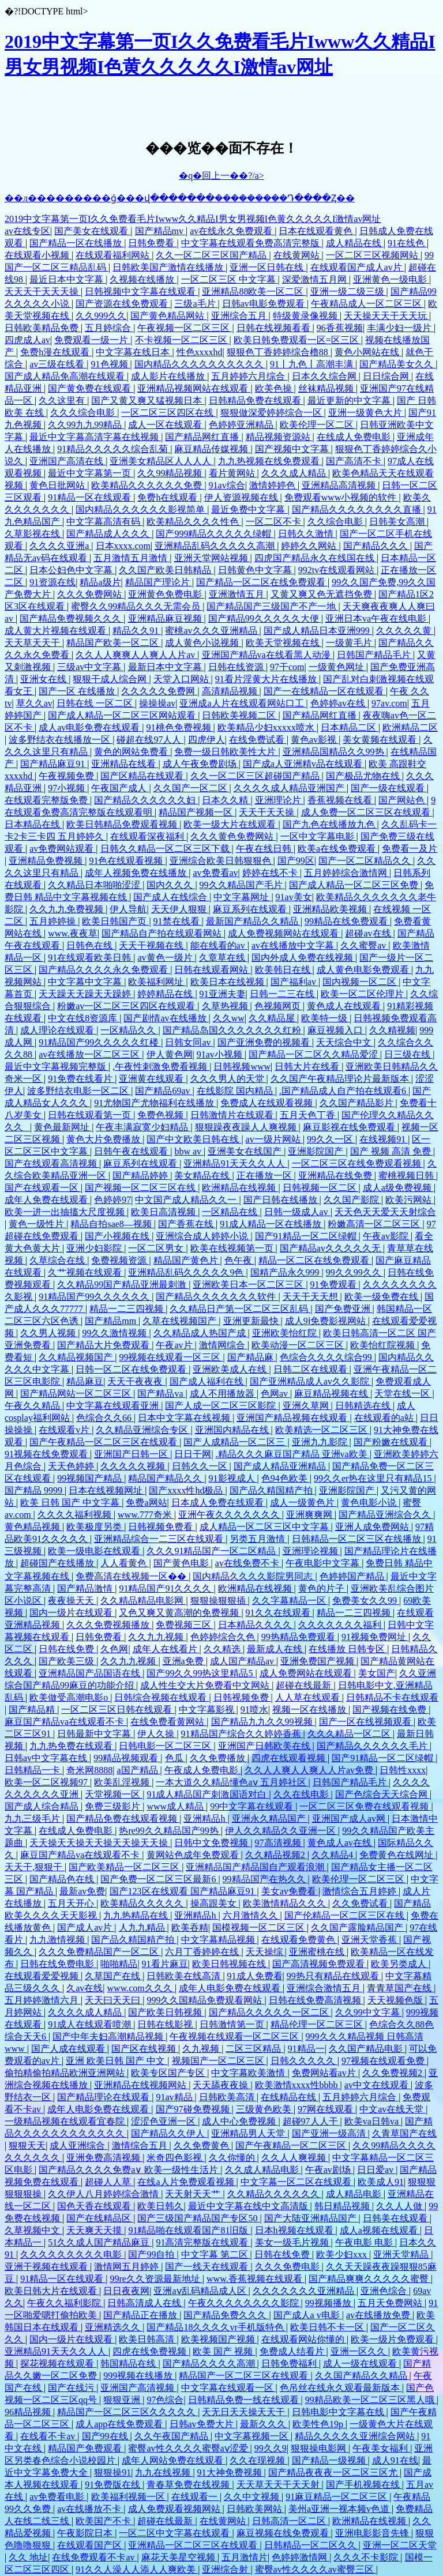 This screenshot has width=443, height=2576. I want to click on 日本久久综合网, so click(325, 376).